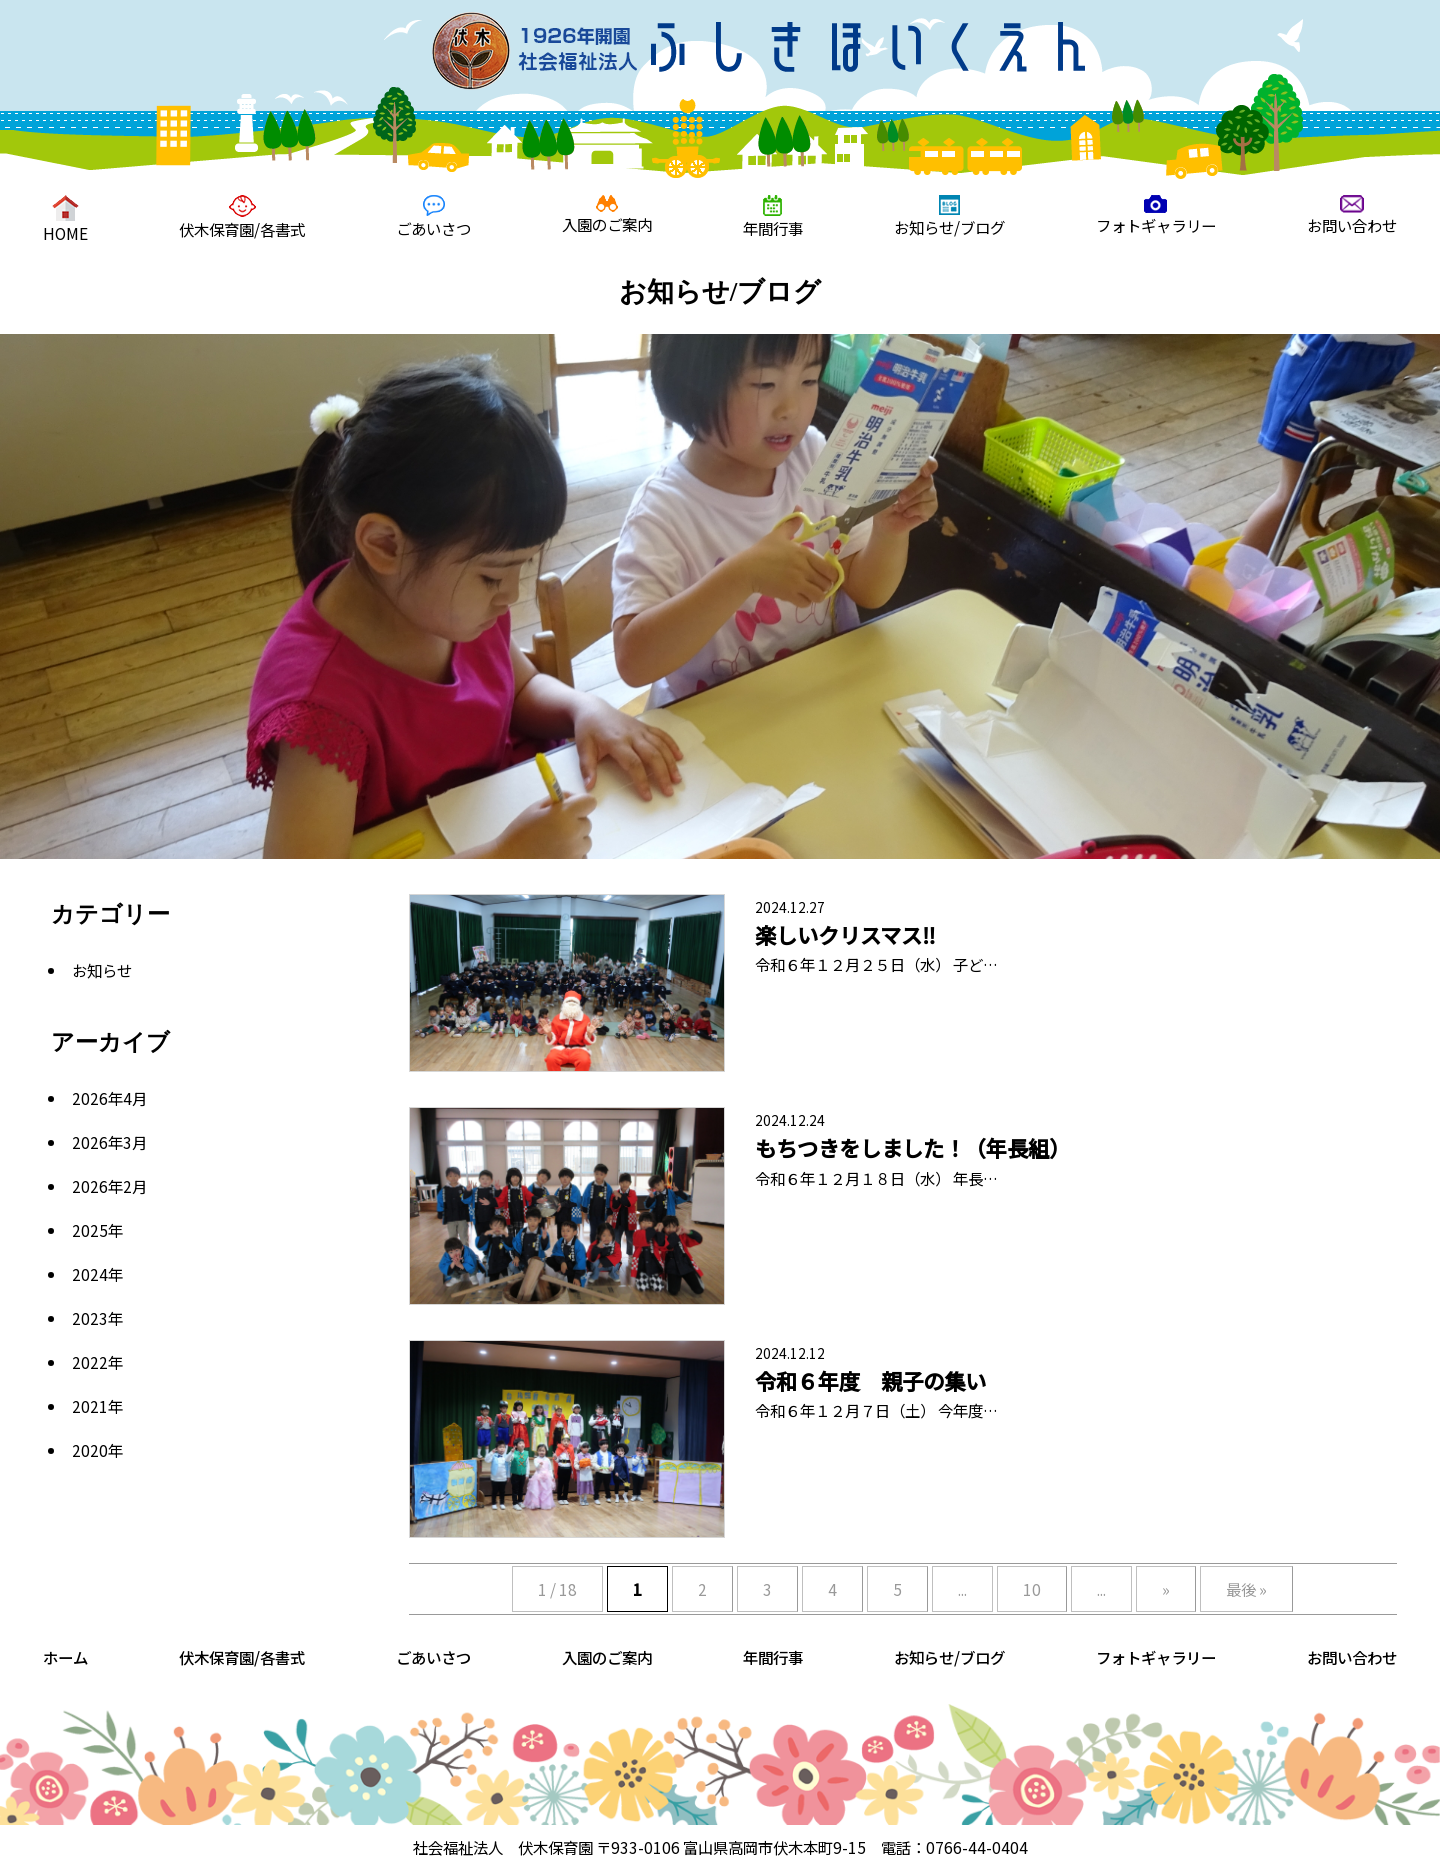 Image resolution: width=1440 pixels, height=1870 pixels. What do you see at coordinates (242, 217) in the screenshot?
I see `伏木保育園/各書式` at bounding box center [242, 217].